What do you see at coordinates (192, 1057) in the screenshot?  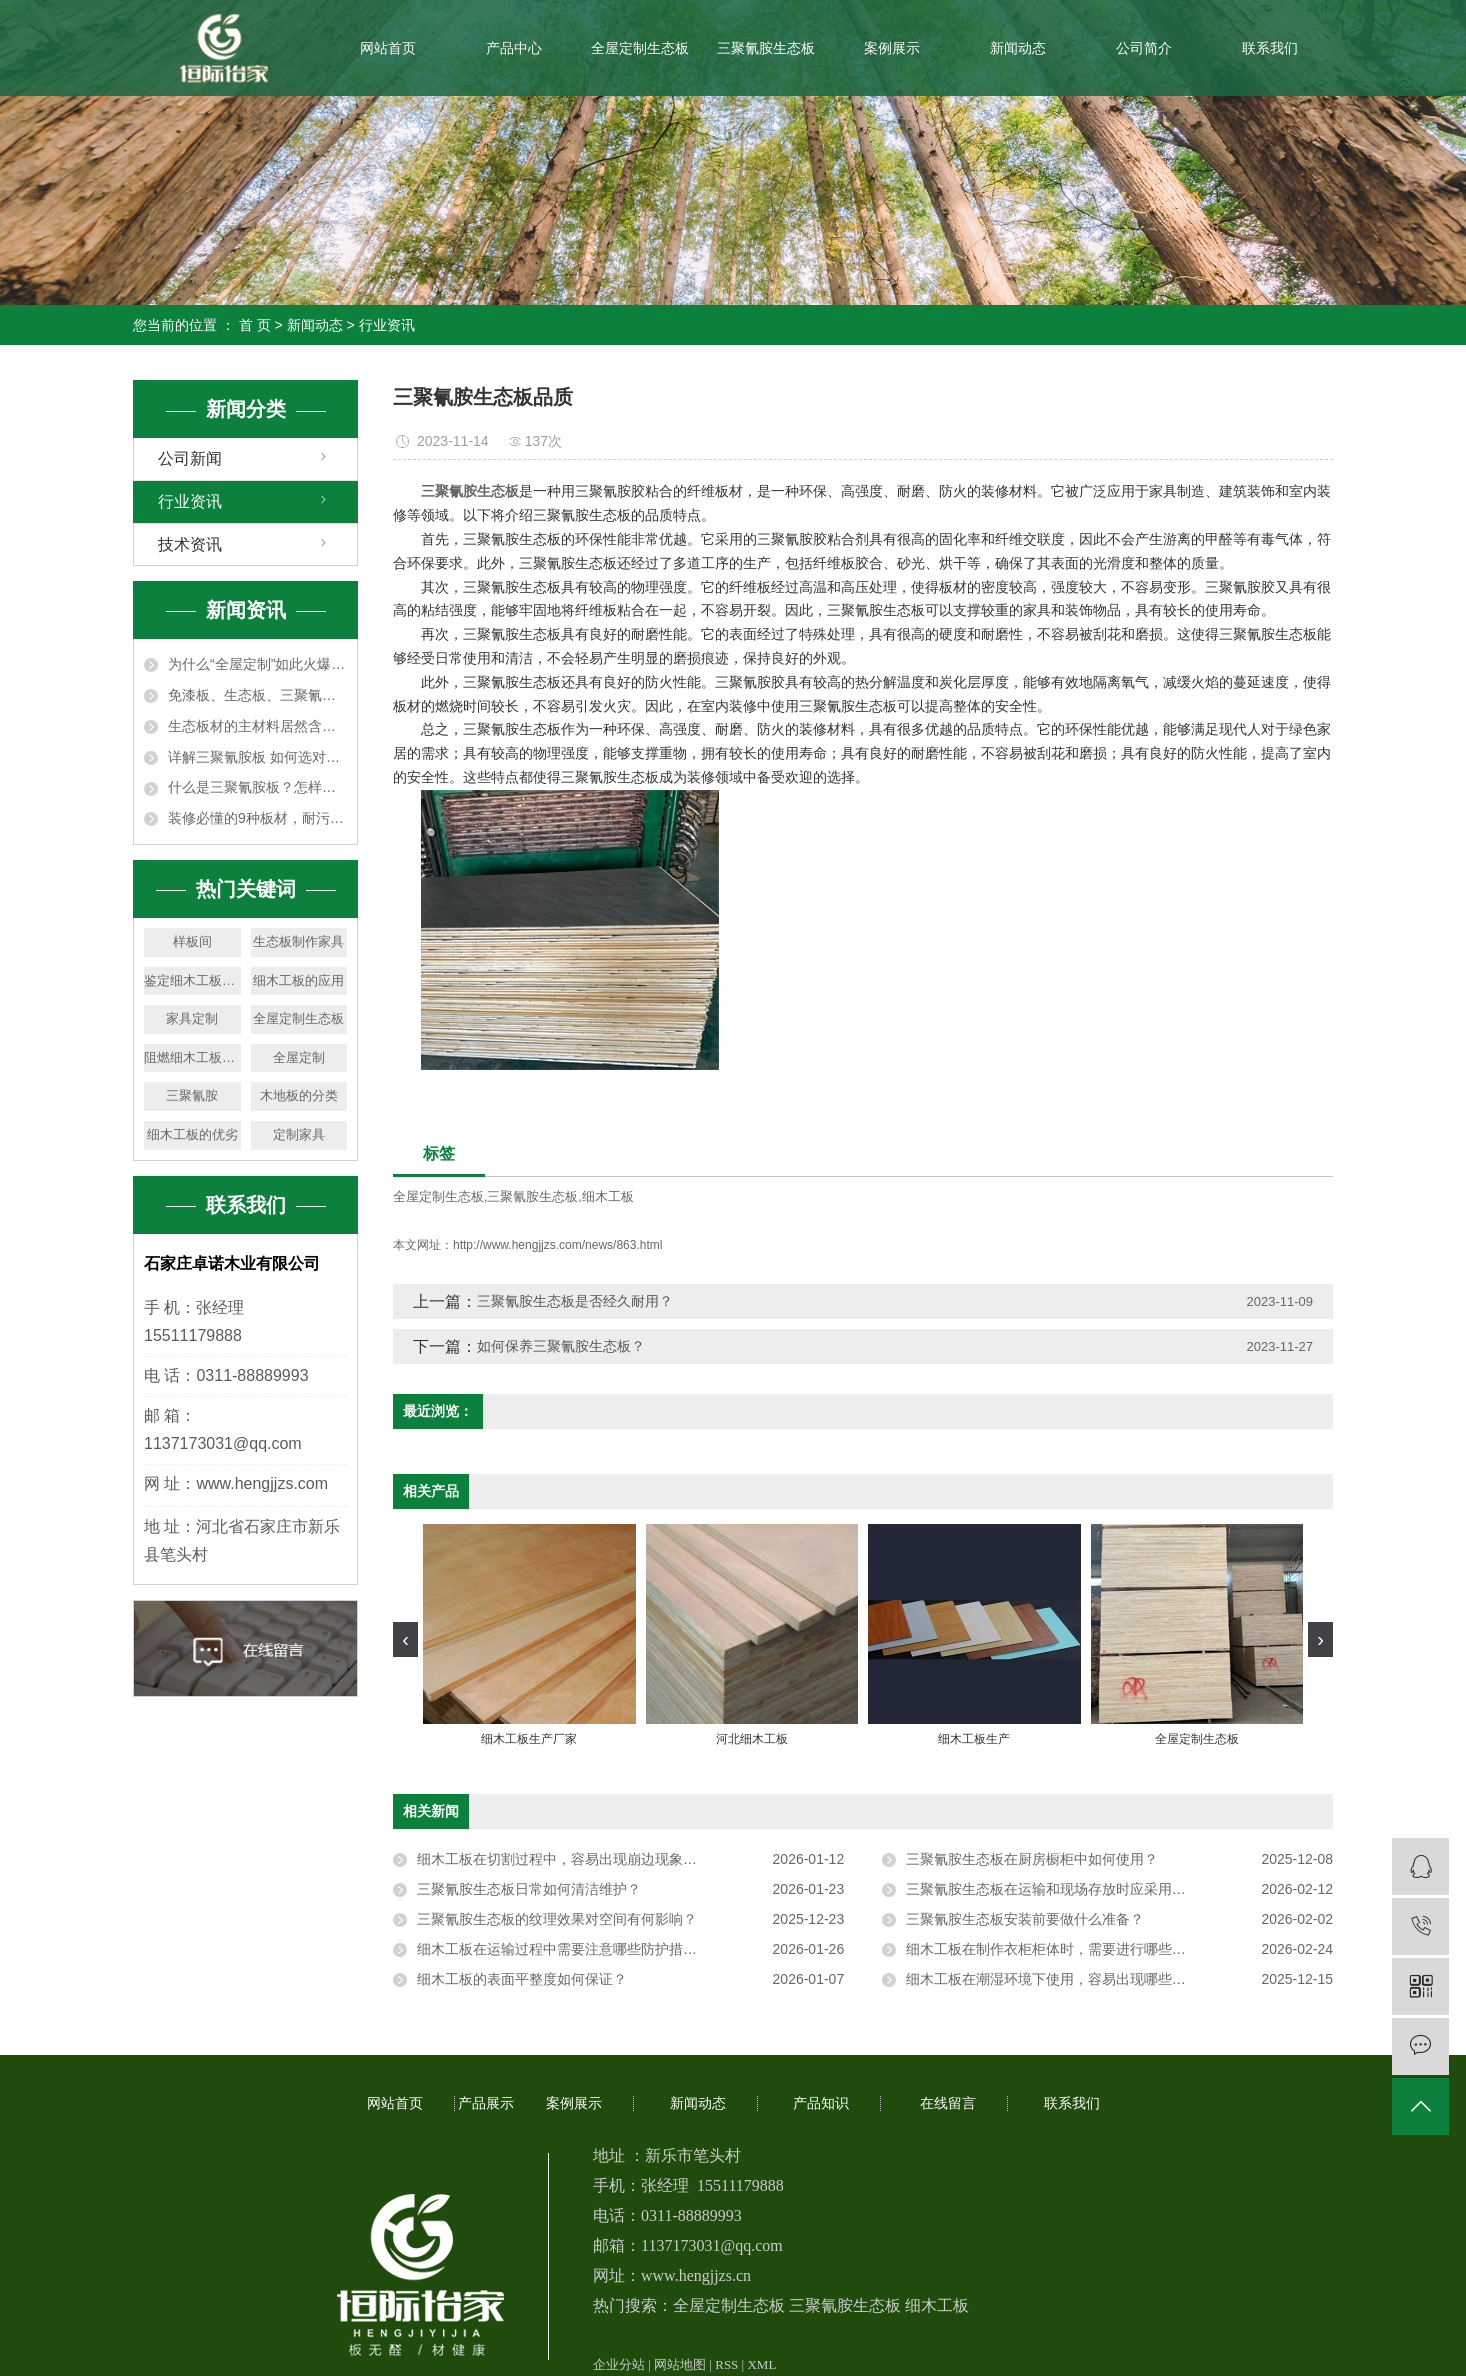 I see `阻燃细木工板的用途` at bounding box center [192, 1057].